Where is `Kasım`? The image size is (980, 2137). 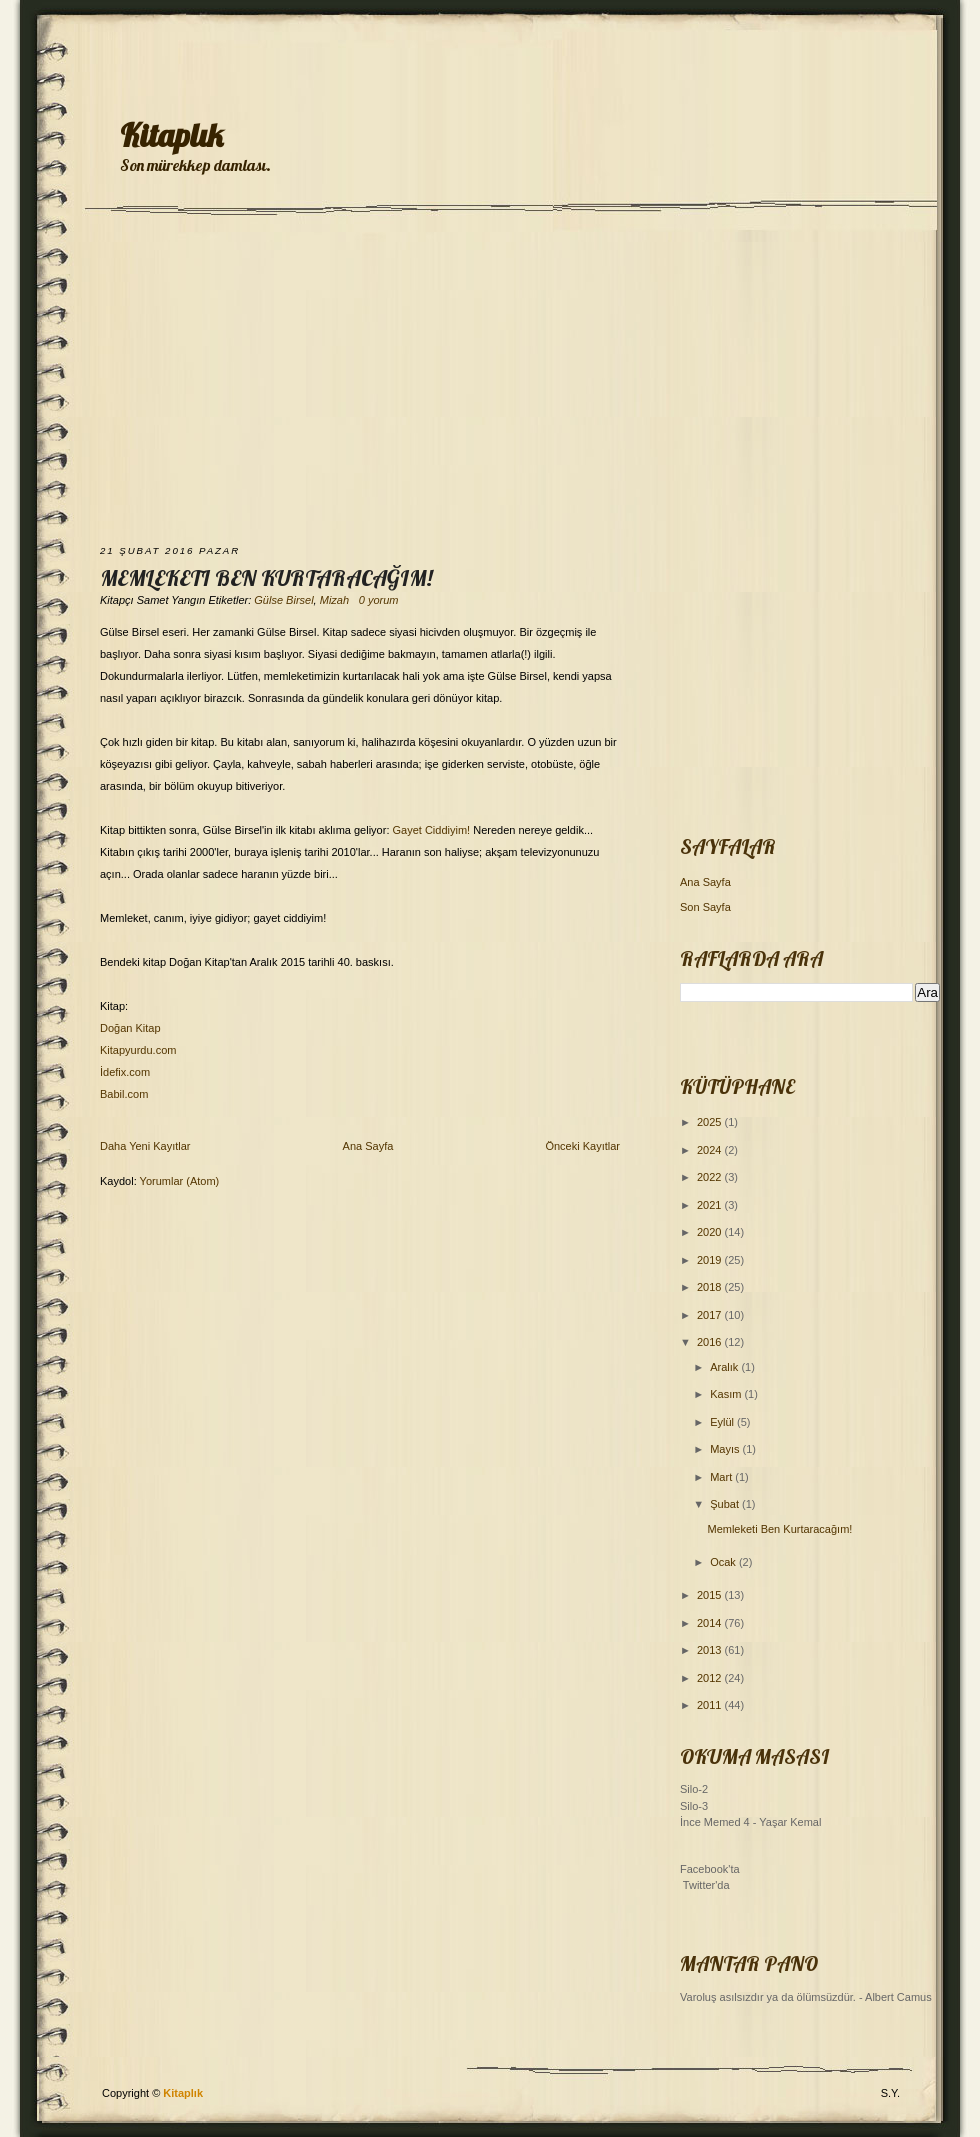 Kasım is located at coordinates (727, 1394).